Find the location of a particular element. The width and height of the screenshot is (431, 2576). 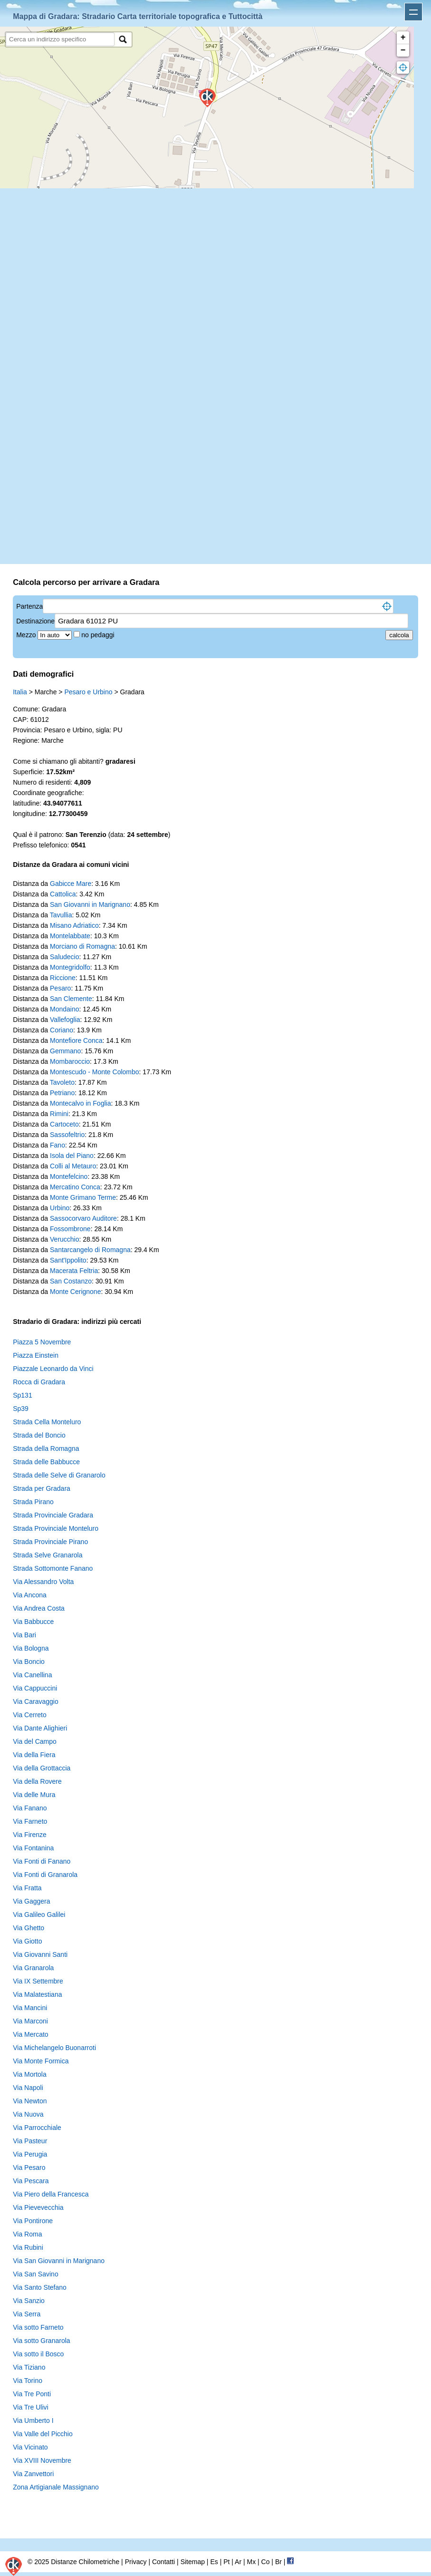

Montescudo - Monte Colombo is located at coordinates (94, 1072).